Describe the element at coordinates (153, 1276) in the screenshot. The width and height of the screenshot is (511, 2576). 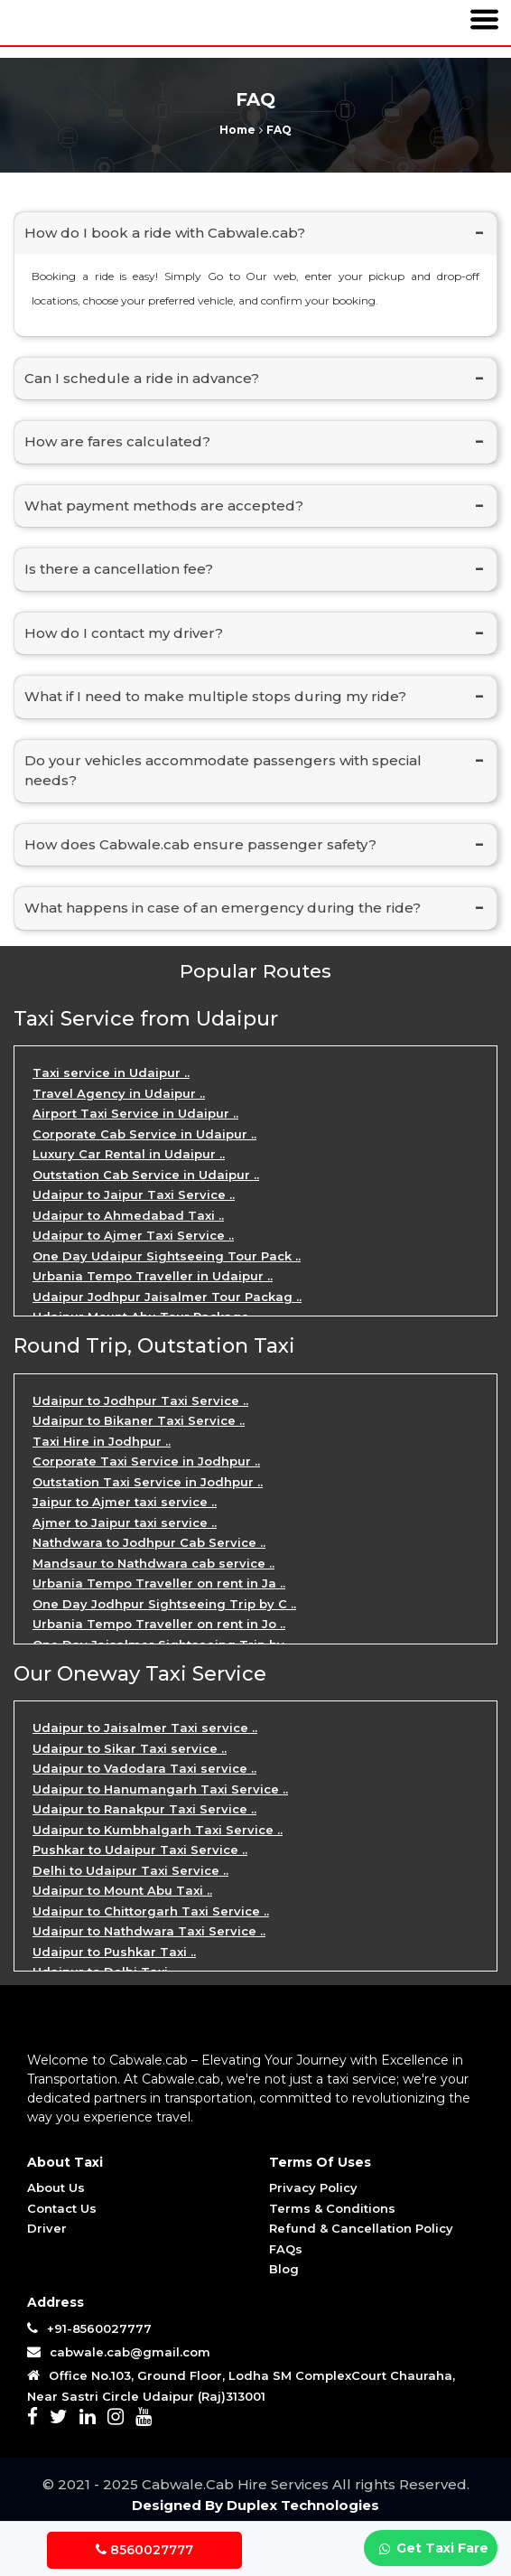
I see `Urbania Tempo Traveller in Udaipur ..` at that location.